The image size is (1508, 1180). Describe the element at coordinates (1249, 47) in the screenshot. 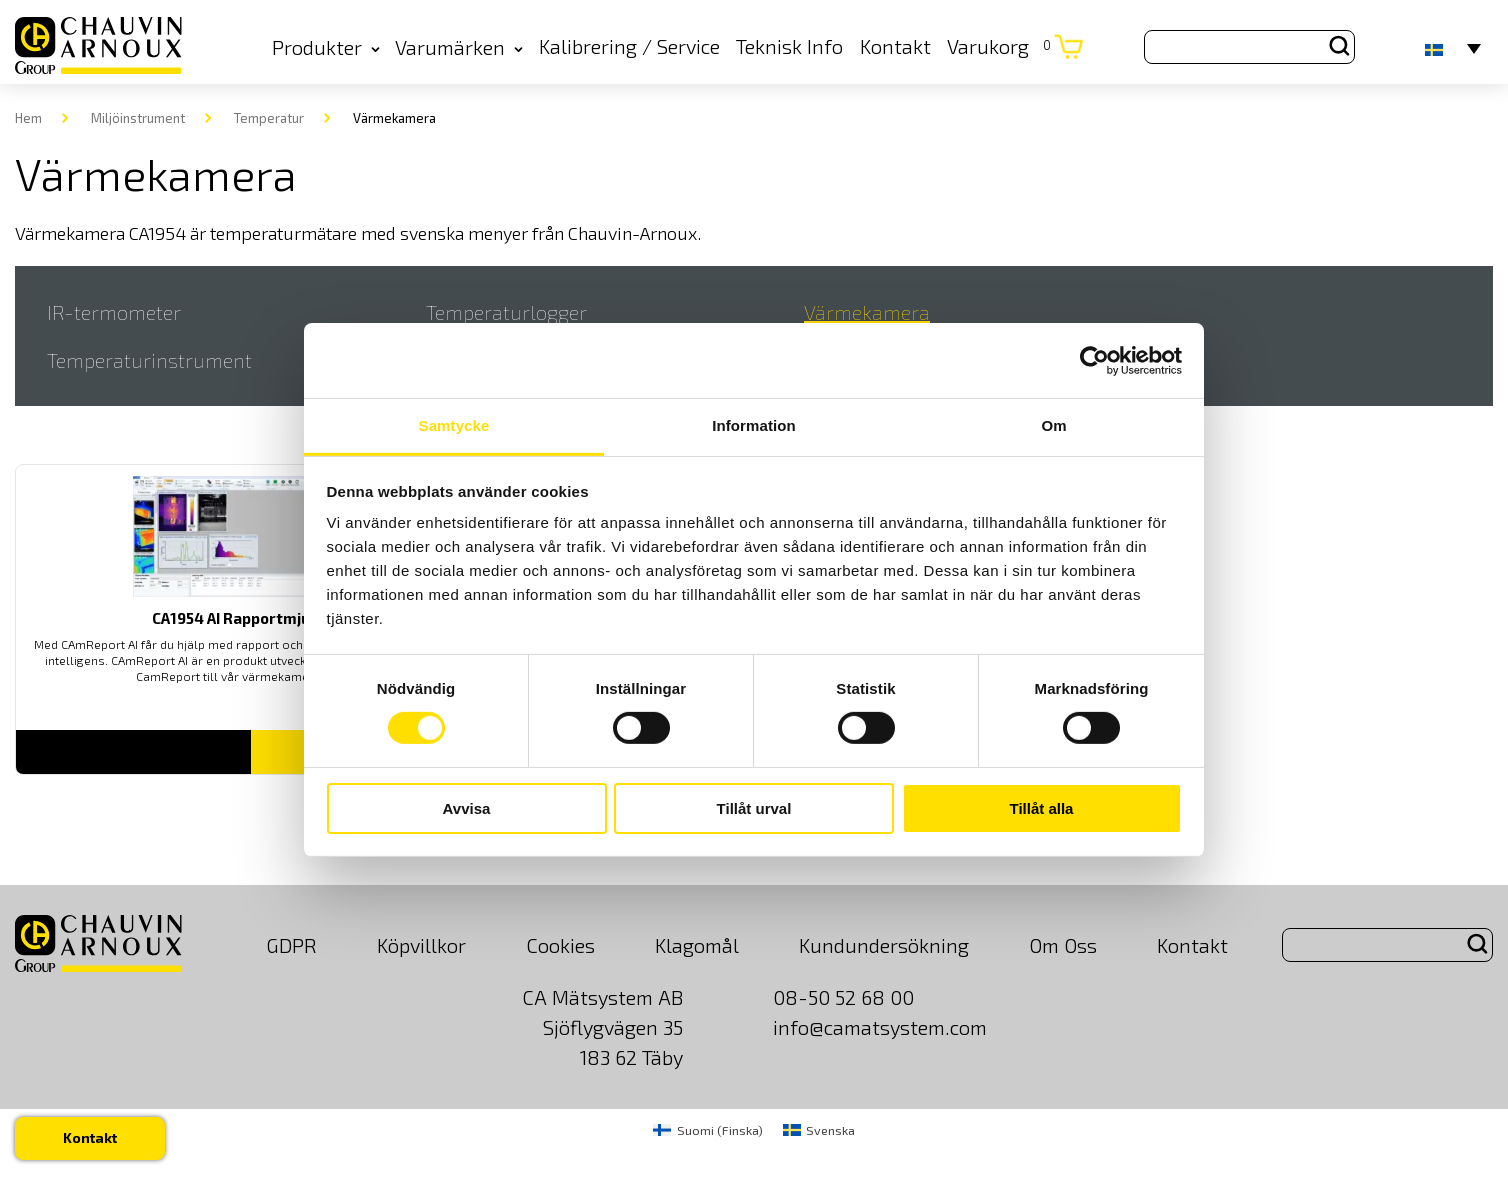

I see `[Search site for:]` at that location.